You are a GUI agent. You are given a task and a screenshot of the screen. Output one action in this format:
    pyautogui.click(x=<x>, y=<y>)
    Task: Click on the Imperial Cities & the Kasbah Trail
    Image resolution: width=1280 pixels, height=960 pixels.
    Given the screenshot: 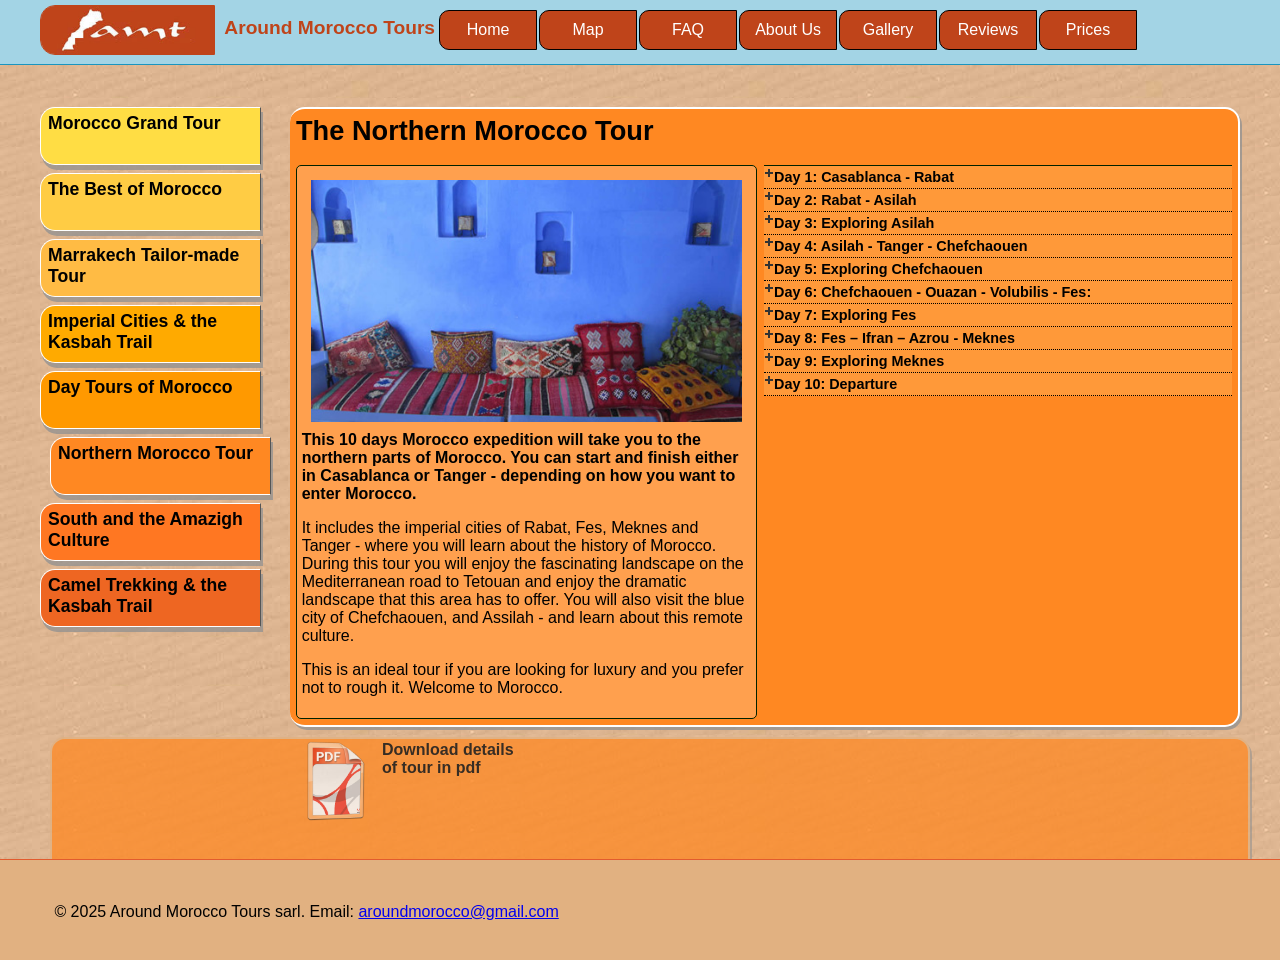 What is the action you would take?
    pyautogui.click(x=132, y=331)
    